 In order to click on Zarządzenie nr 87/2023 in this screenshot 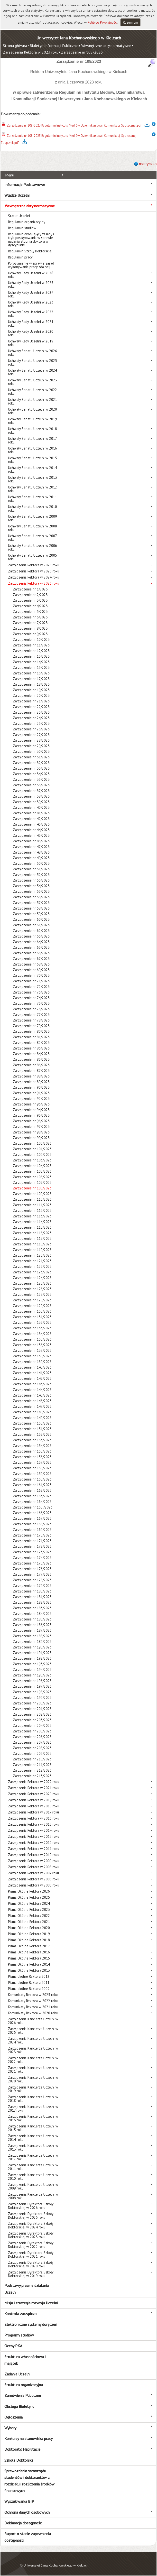, I will do `click(31, 1070)`.